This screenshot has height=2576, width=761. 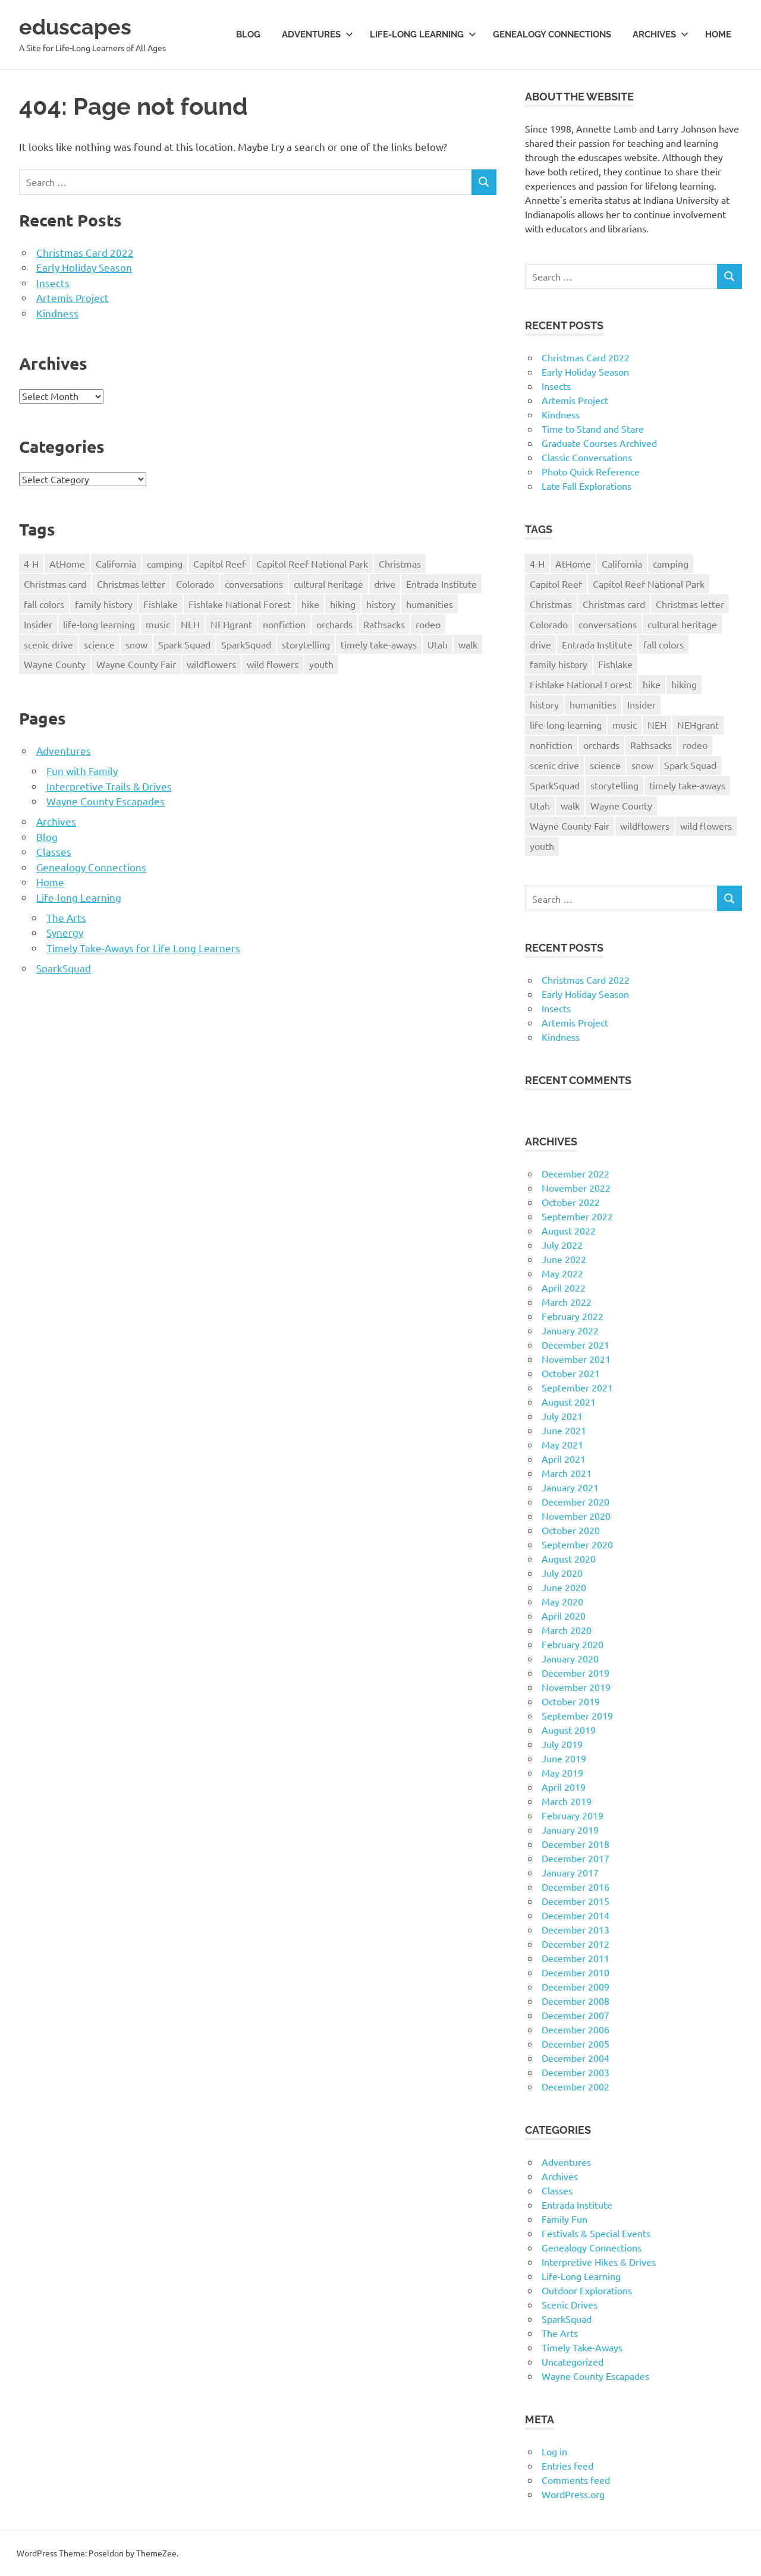 I want to click on April 2021, so click(x=564, y=1459).